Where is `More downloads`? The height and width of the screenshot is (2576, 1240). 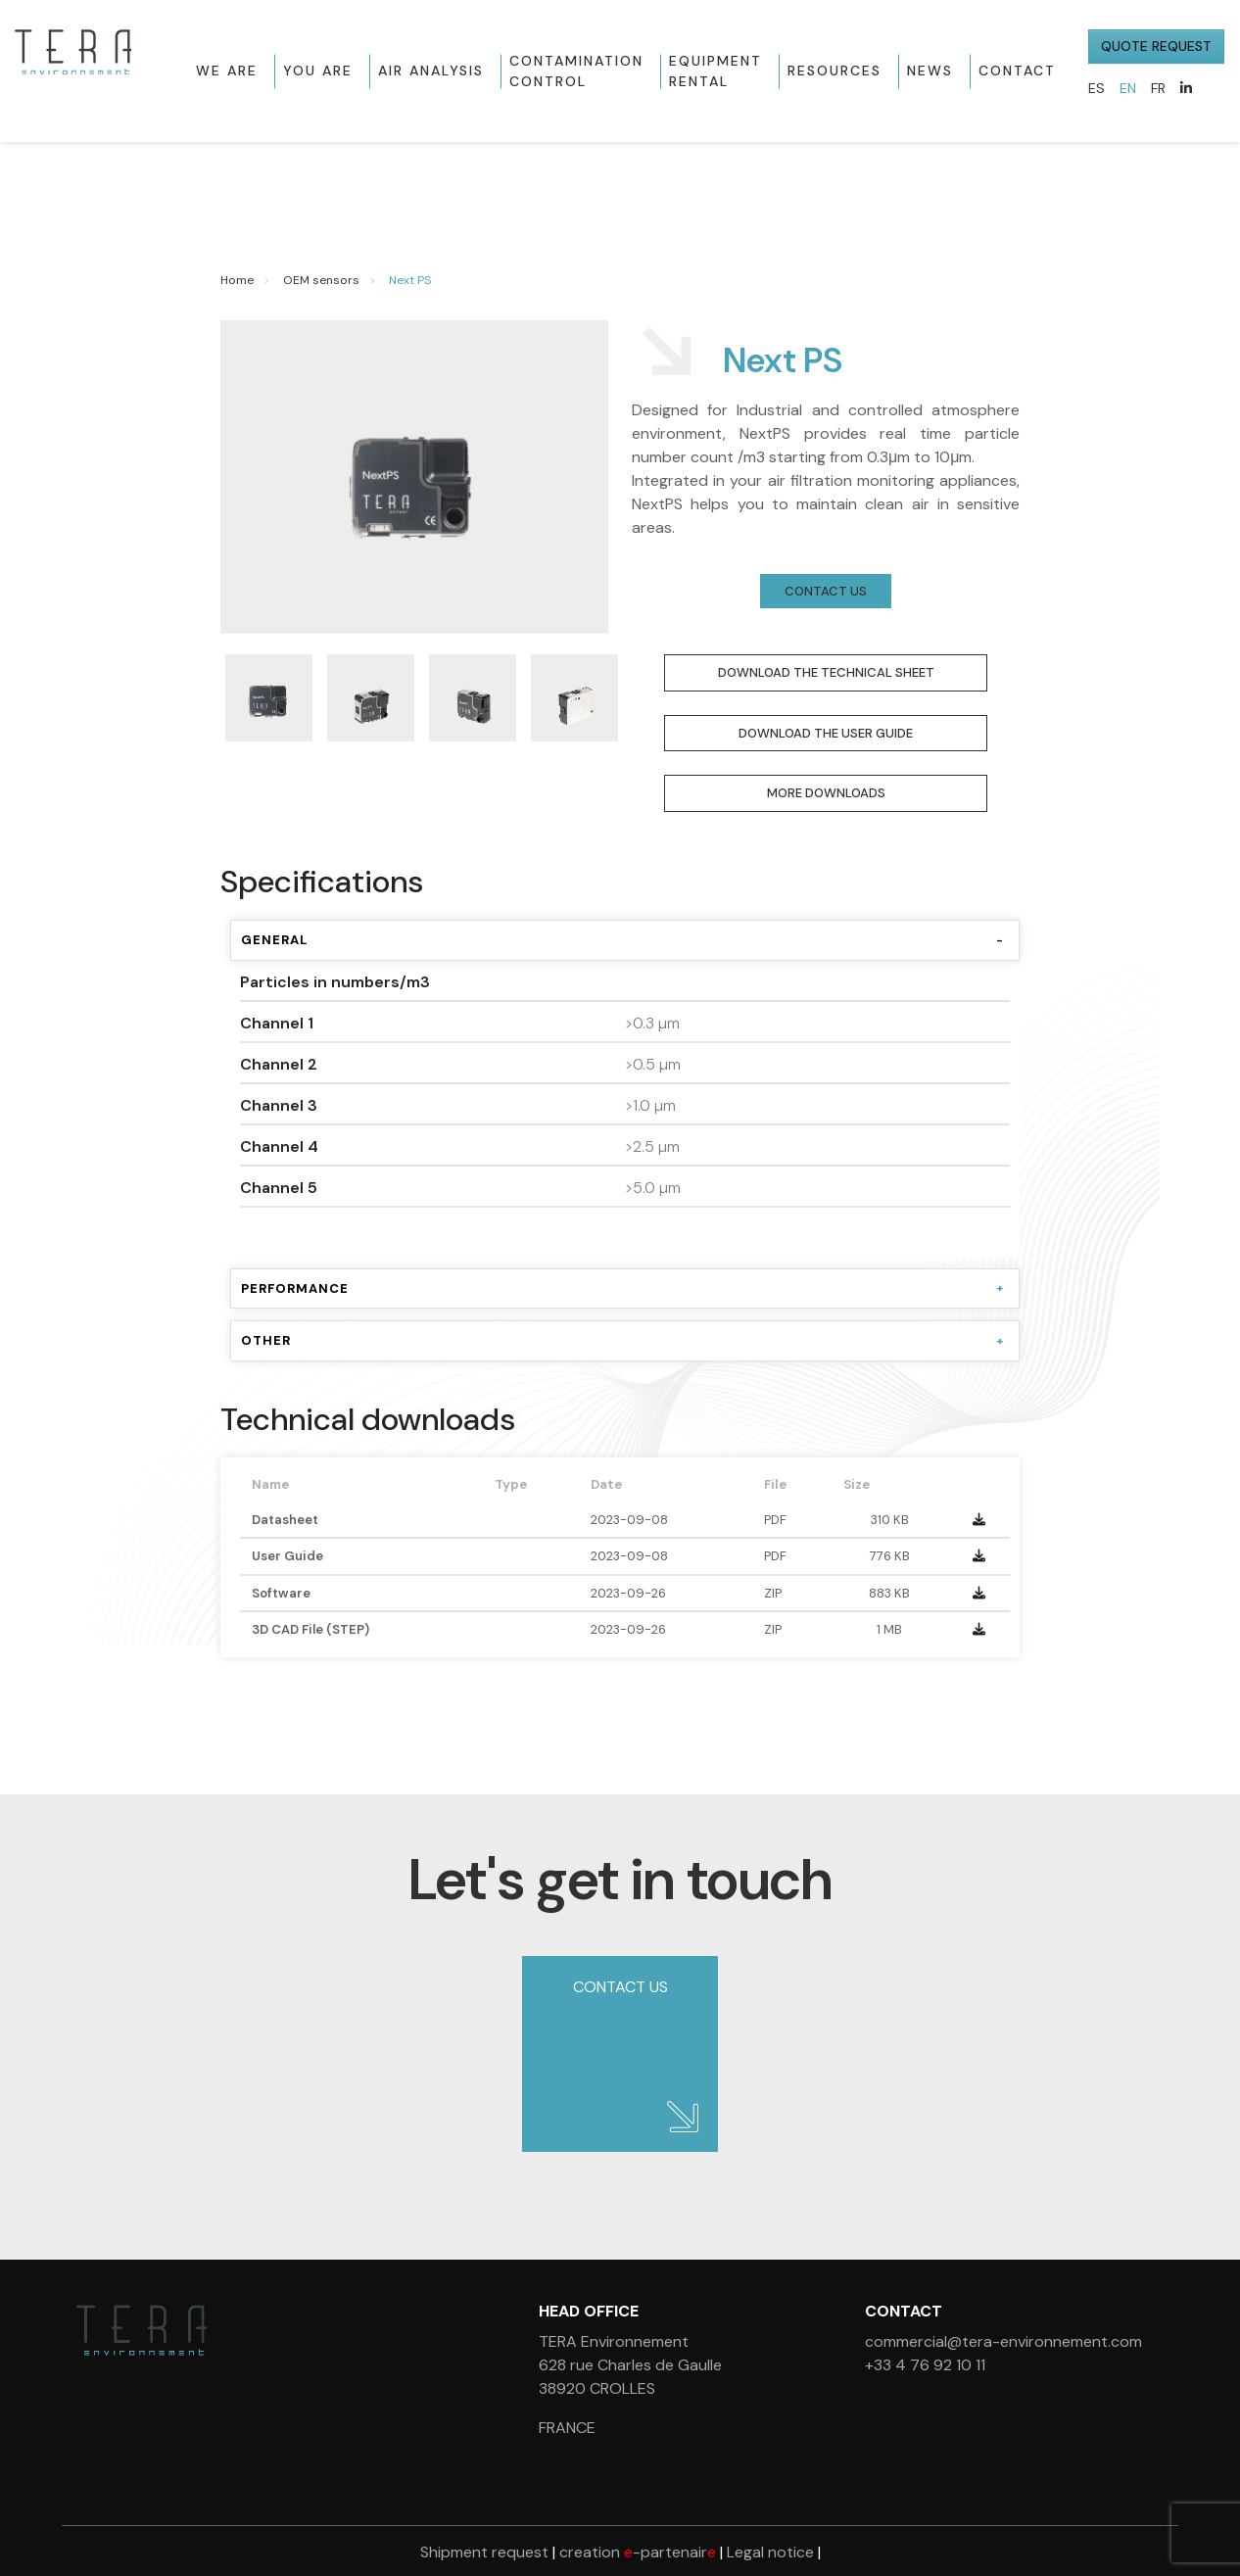 More downloads is located at coordinates (826, 793).